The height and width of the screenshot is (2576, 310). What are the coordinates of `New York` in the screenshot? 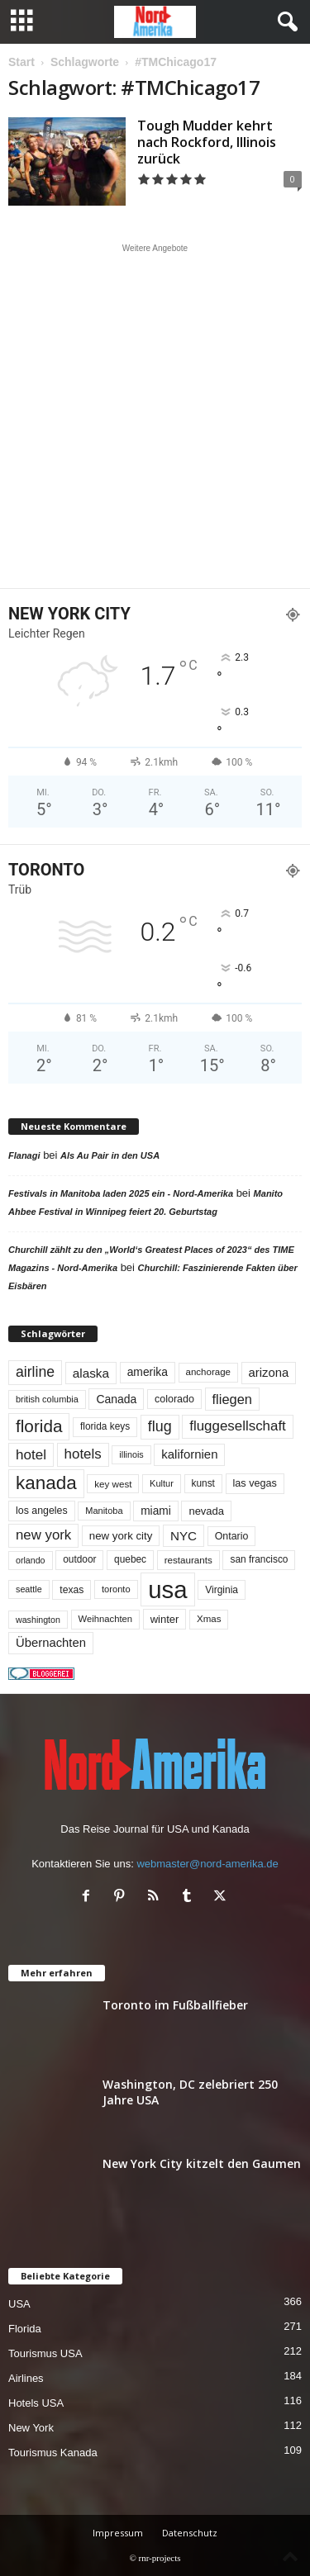 It's located at (31, 2428).